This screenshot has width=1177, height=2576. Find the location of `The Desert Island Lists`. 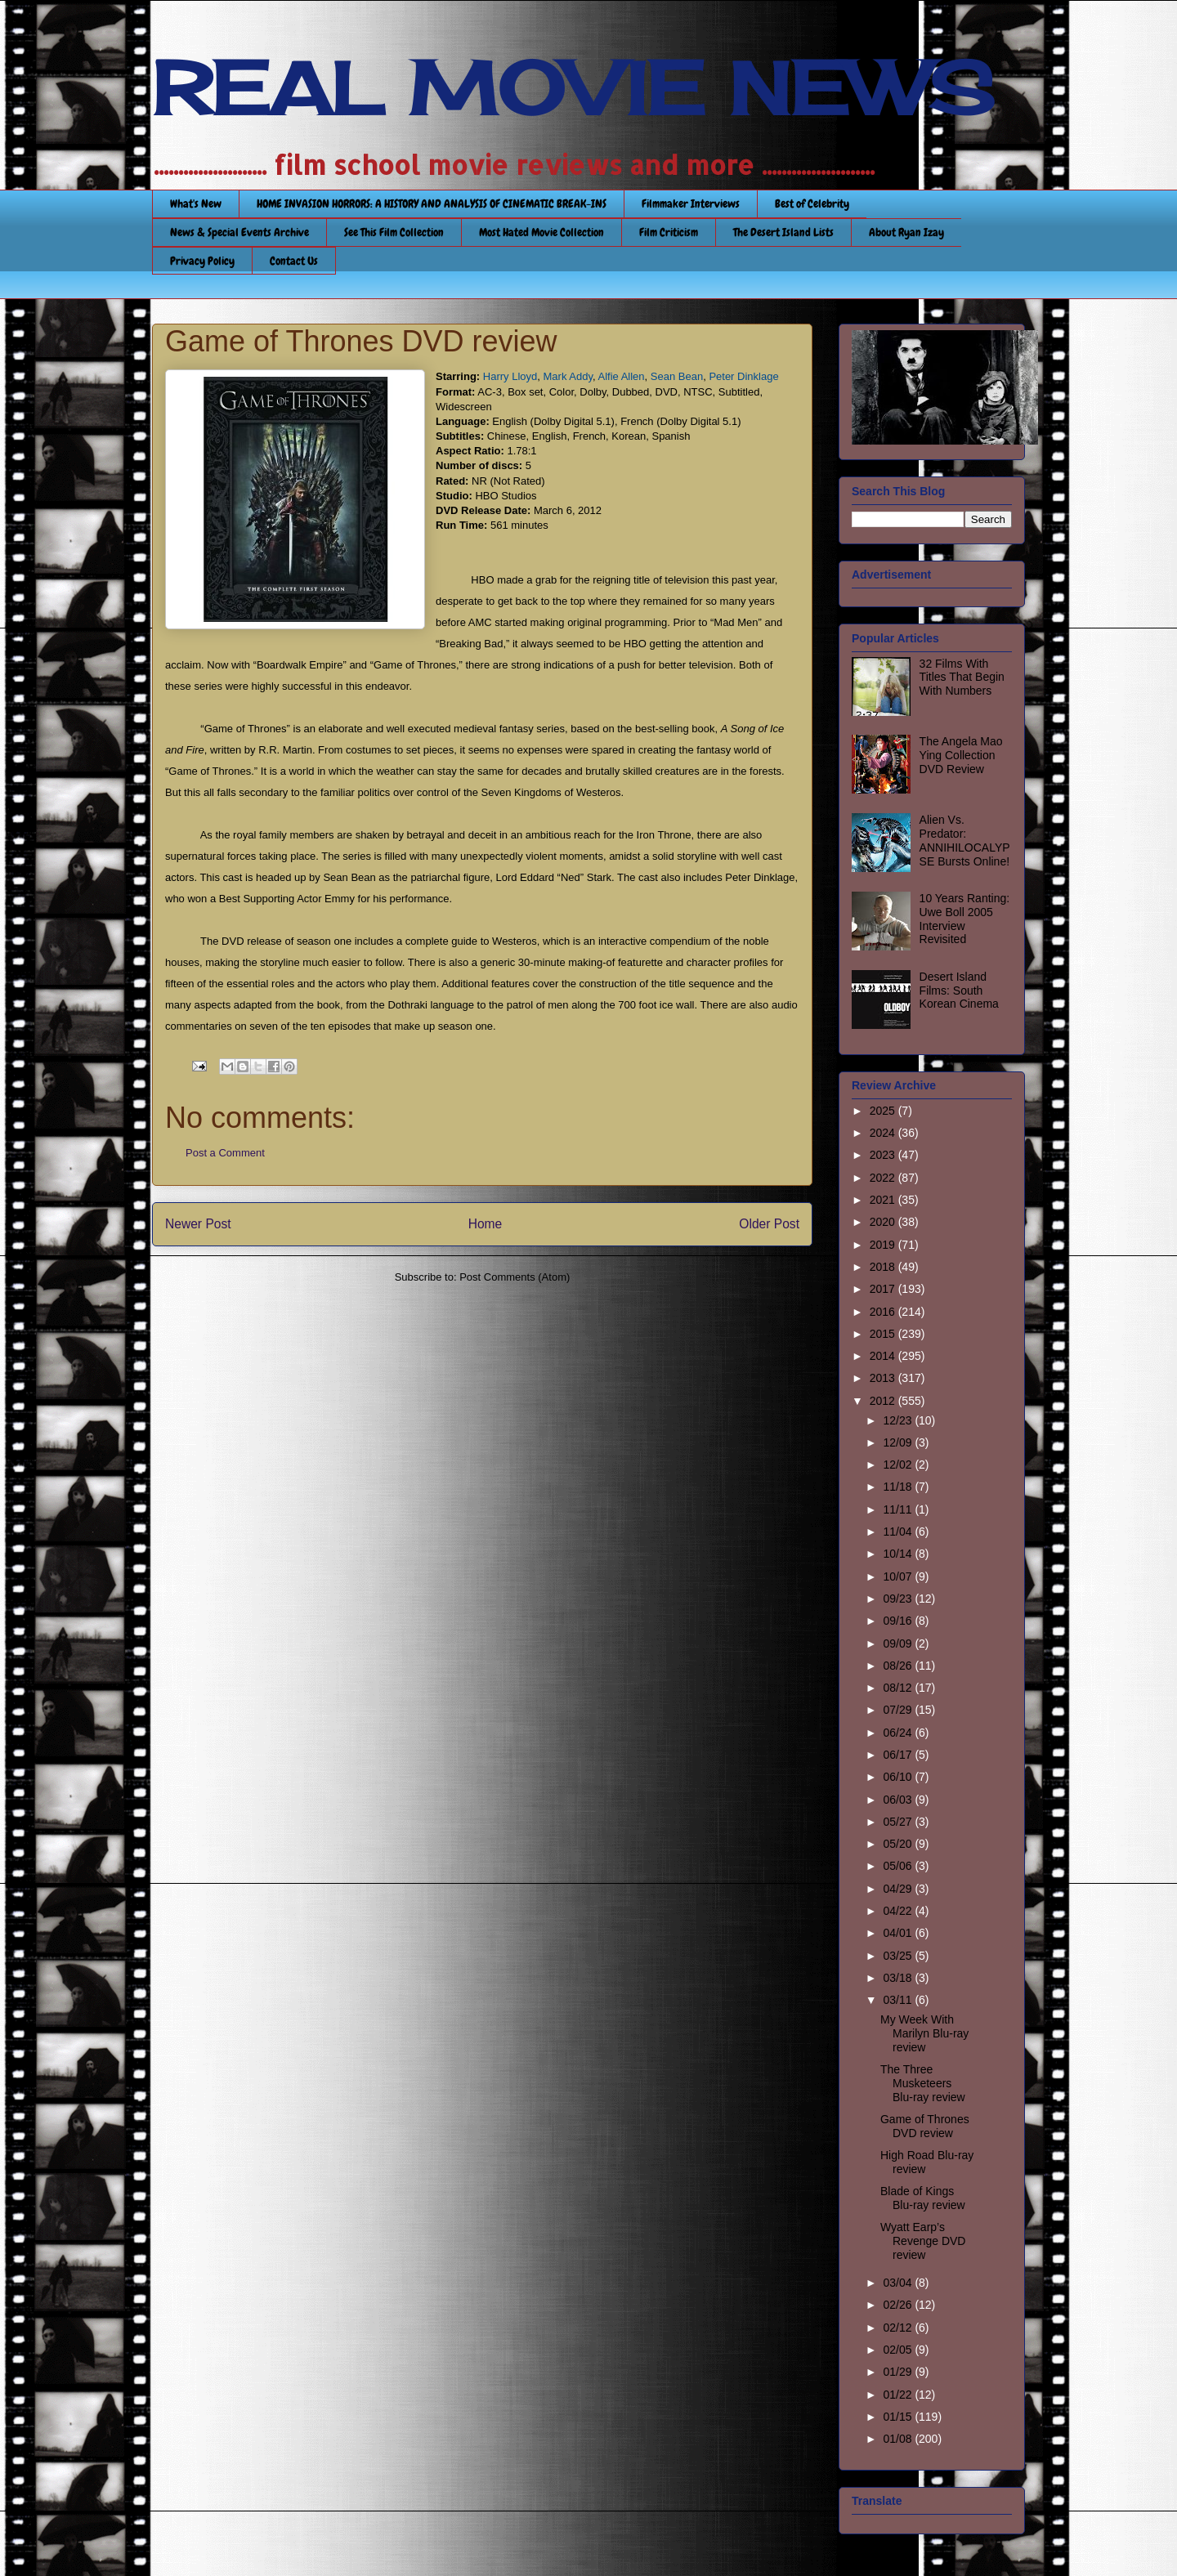

The Desert Island Lists is located at coordinates (783, 232).